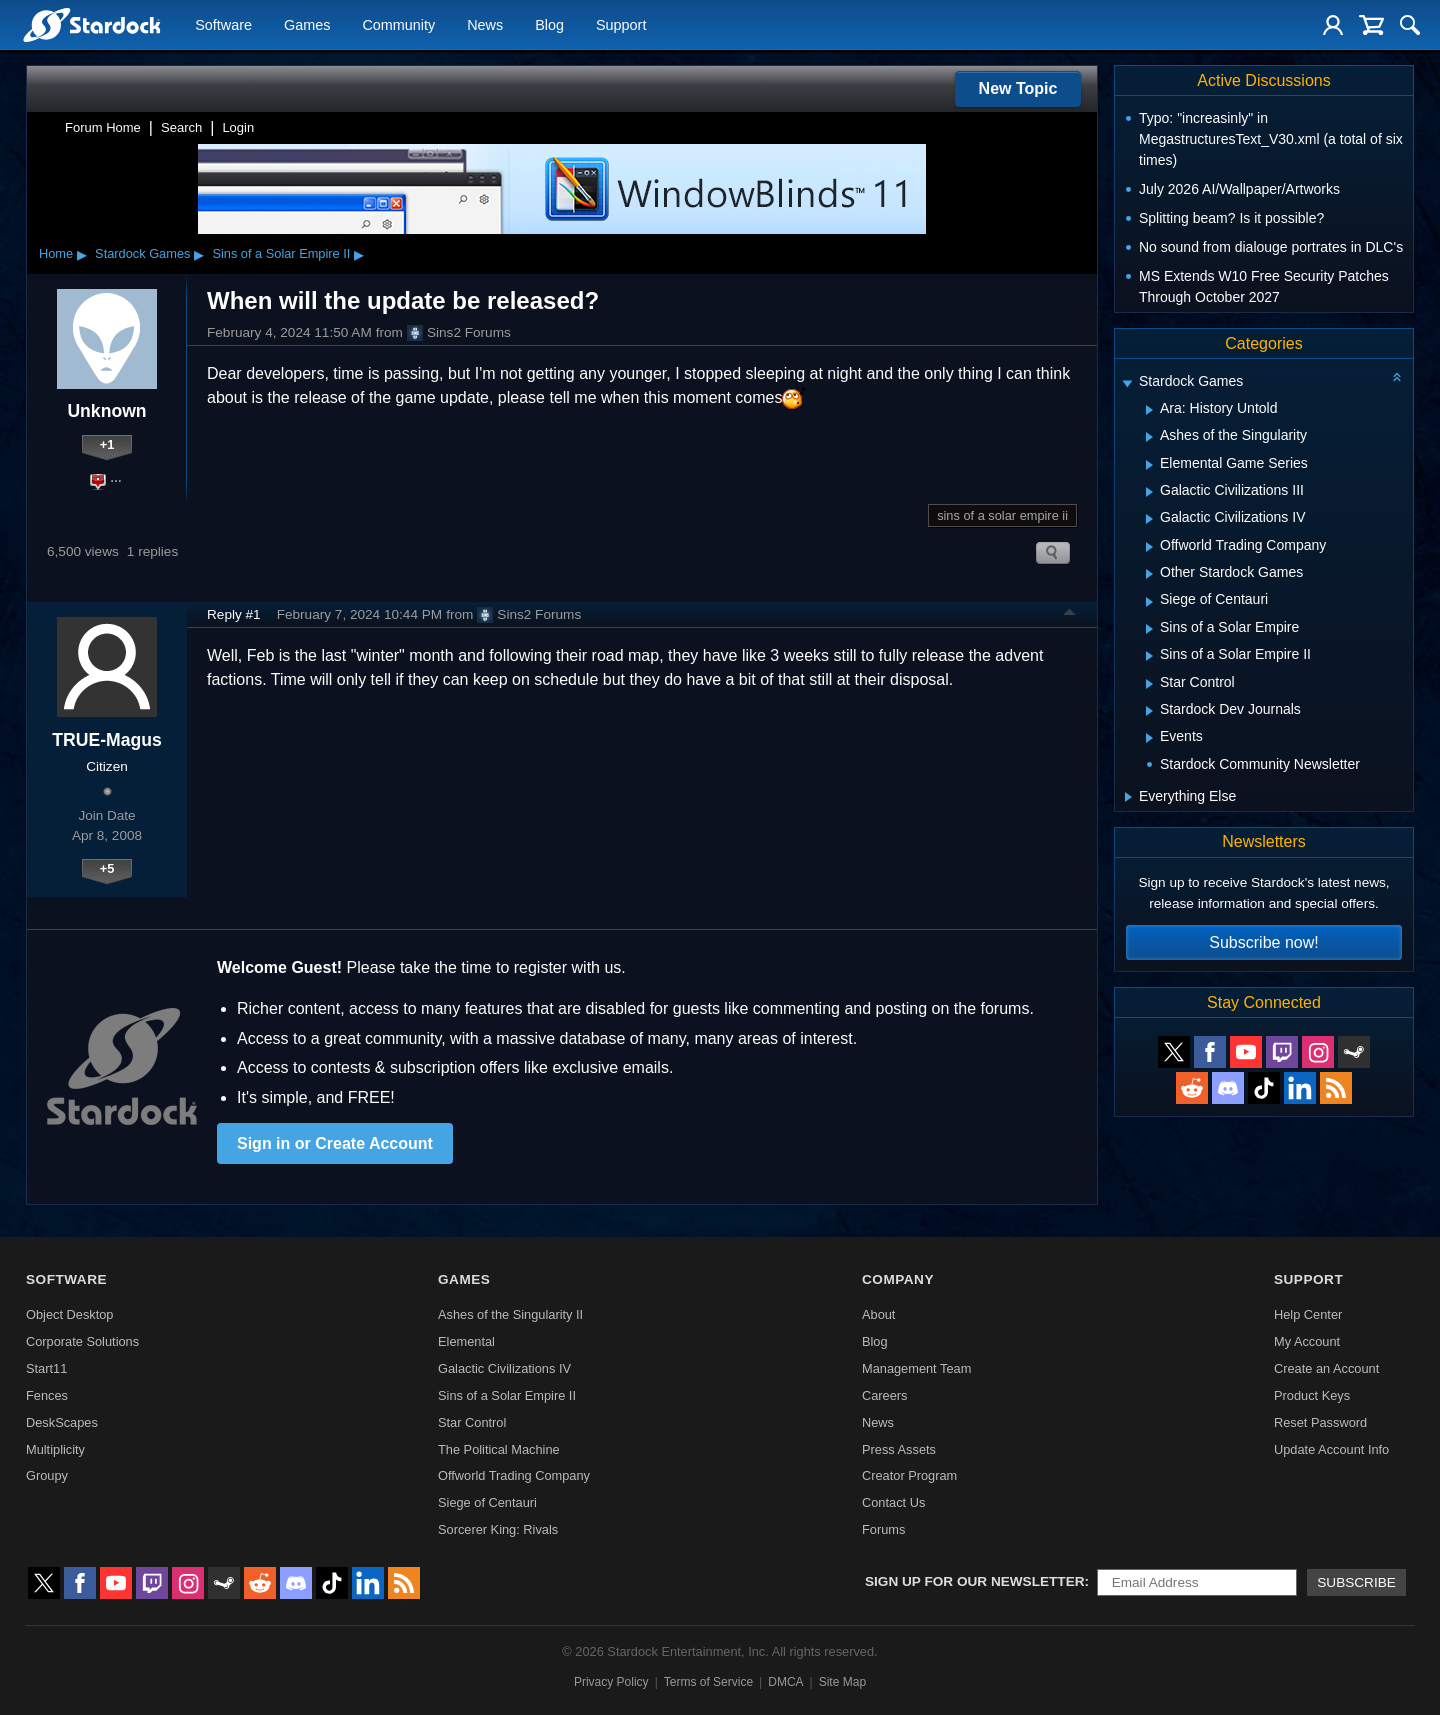 Image resolution: width=1440 pixels, height=1715 pixels. What do you see at coordinates (898, 1279) in the screenshot?
I see `Company` at bounding box center [898, 1279].